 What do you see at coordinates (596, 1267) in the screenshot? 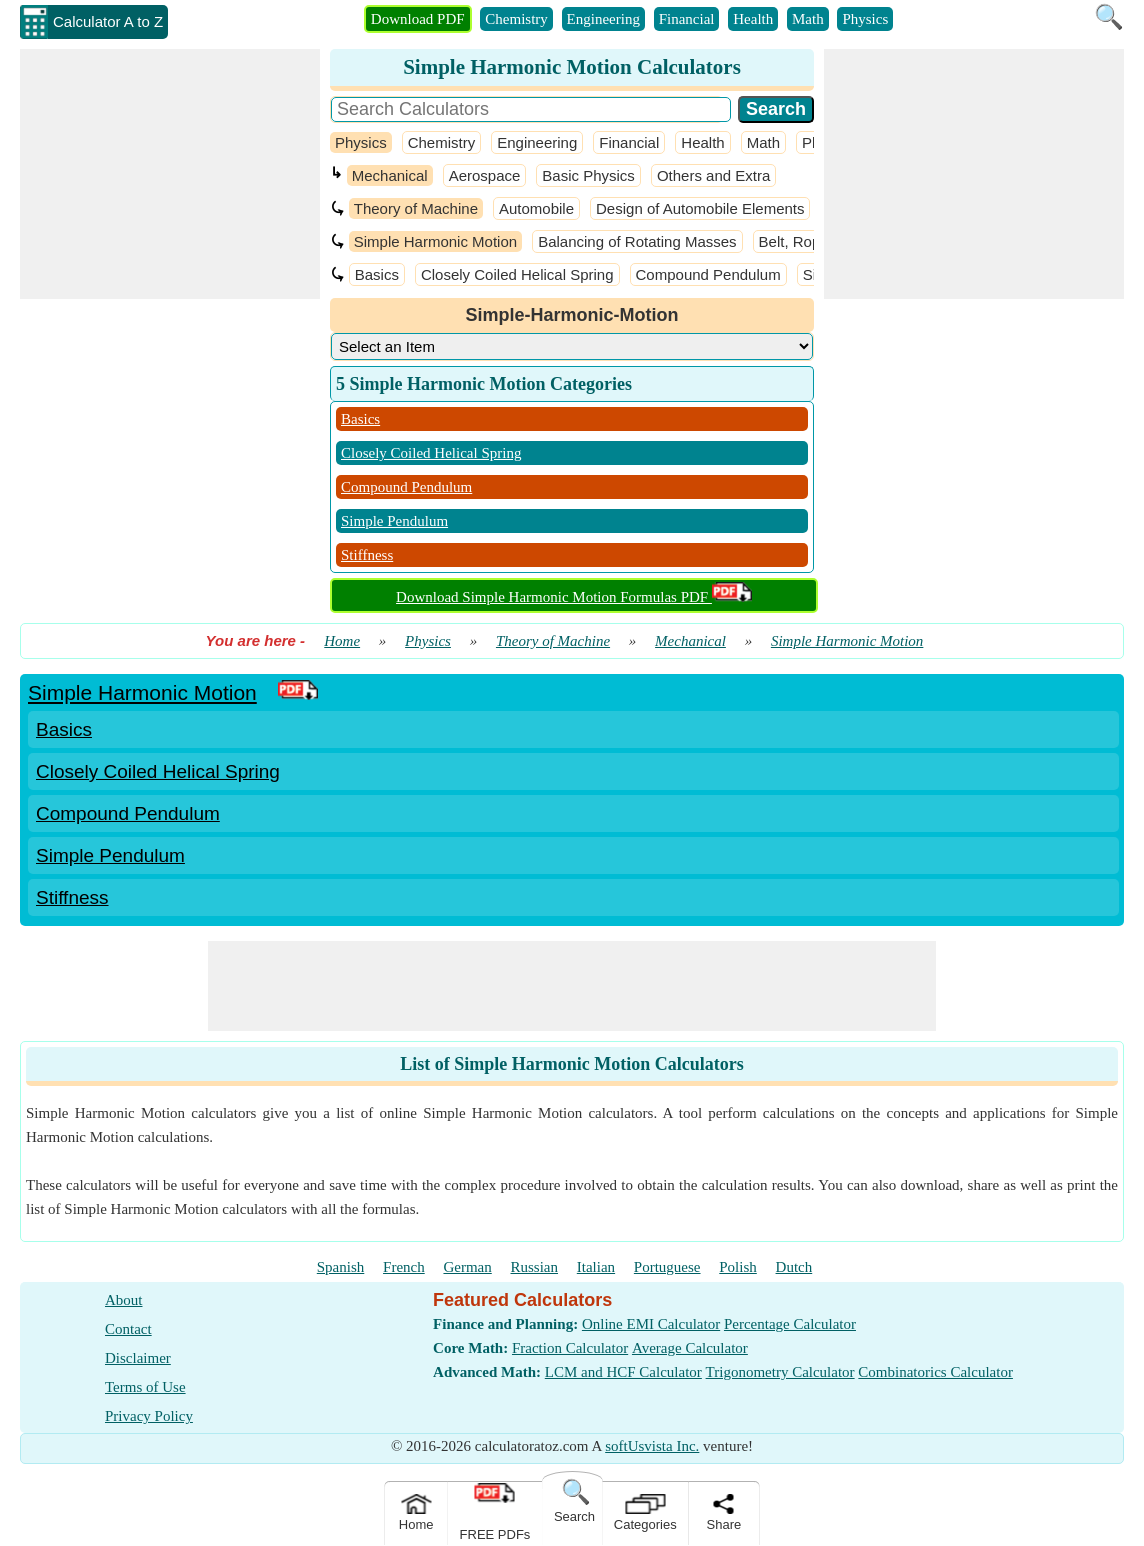
I see `Italian` at bounding box center [596, 1267].